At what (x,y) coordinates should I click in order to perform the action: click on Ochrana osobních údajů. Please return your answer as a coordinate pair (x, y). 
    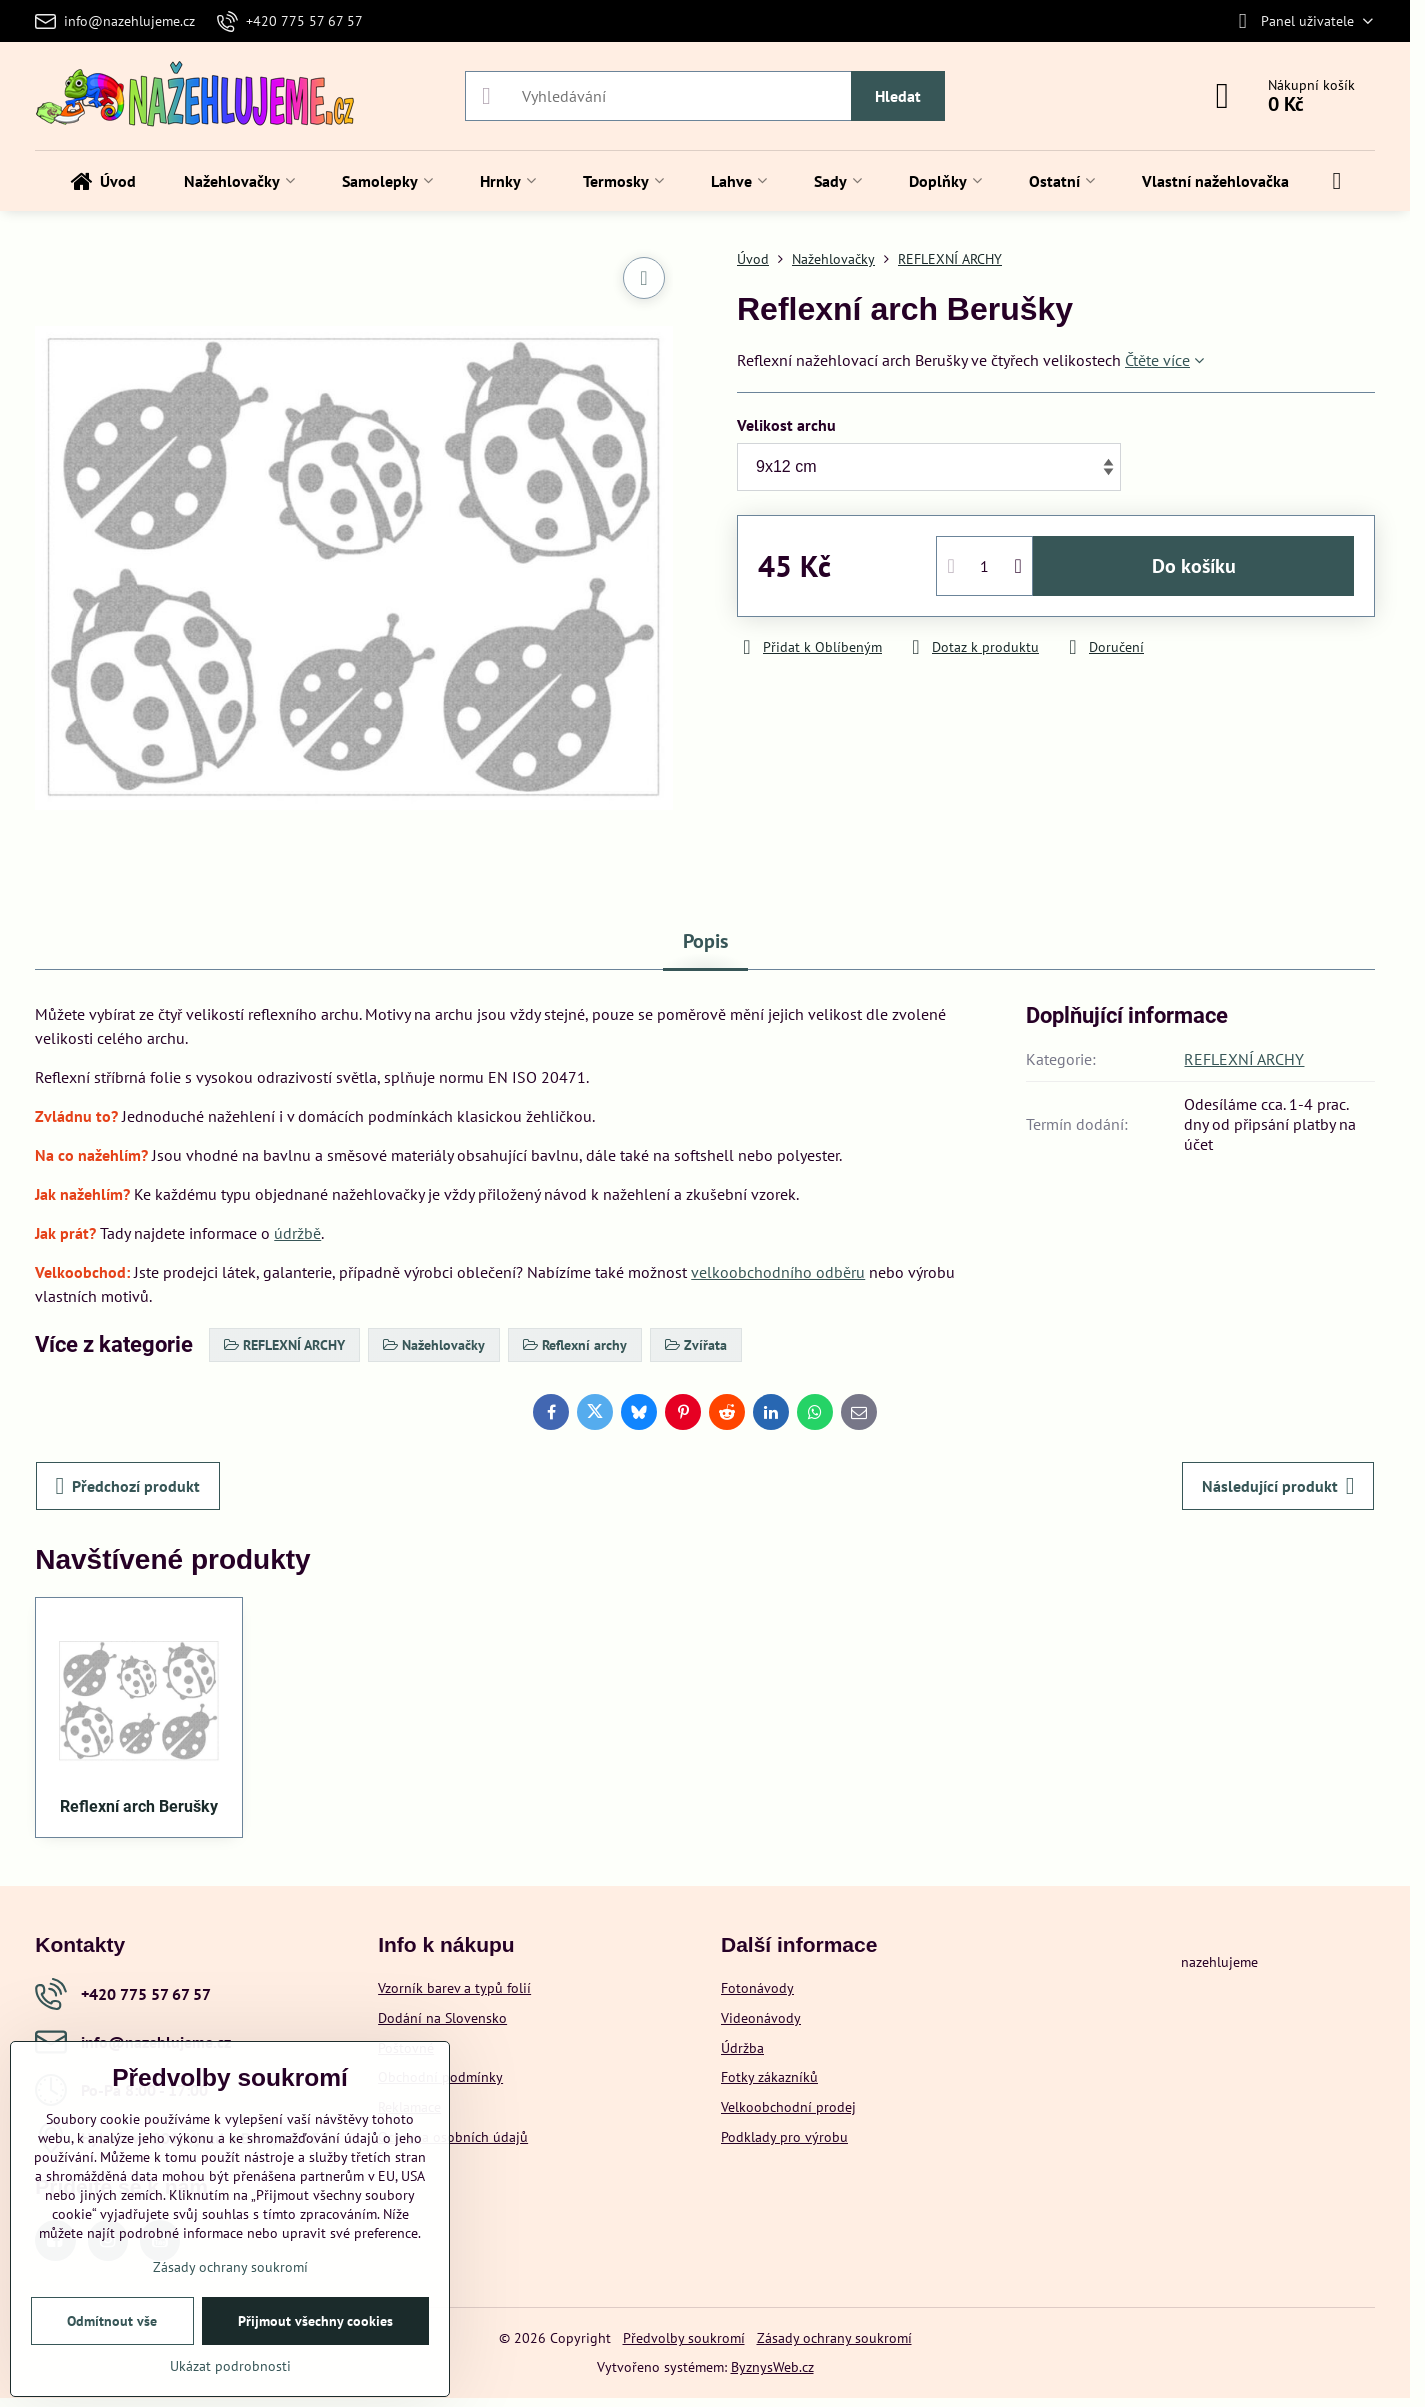
    Looking at the image, I should click on (453, 2137).